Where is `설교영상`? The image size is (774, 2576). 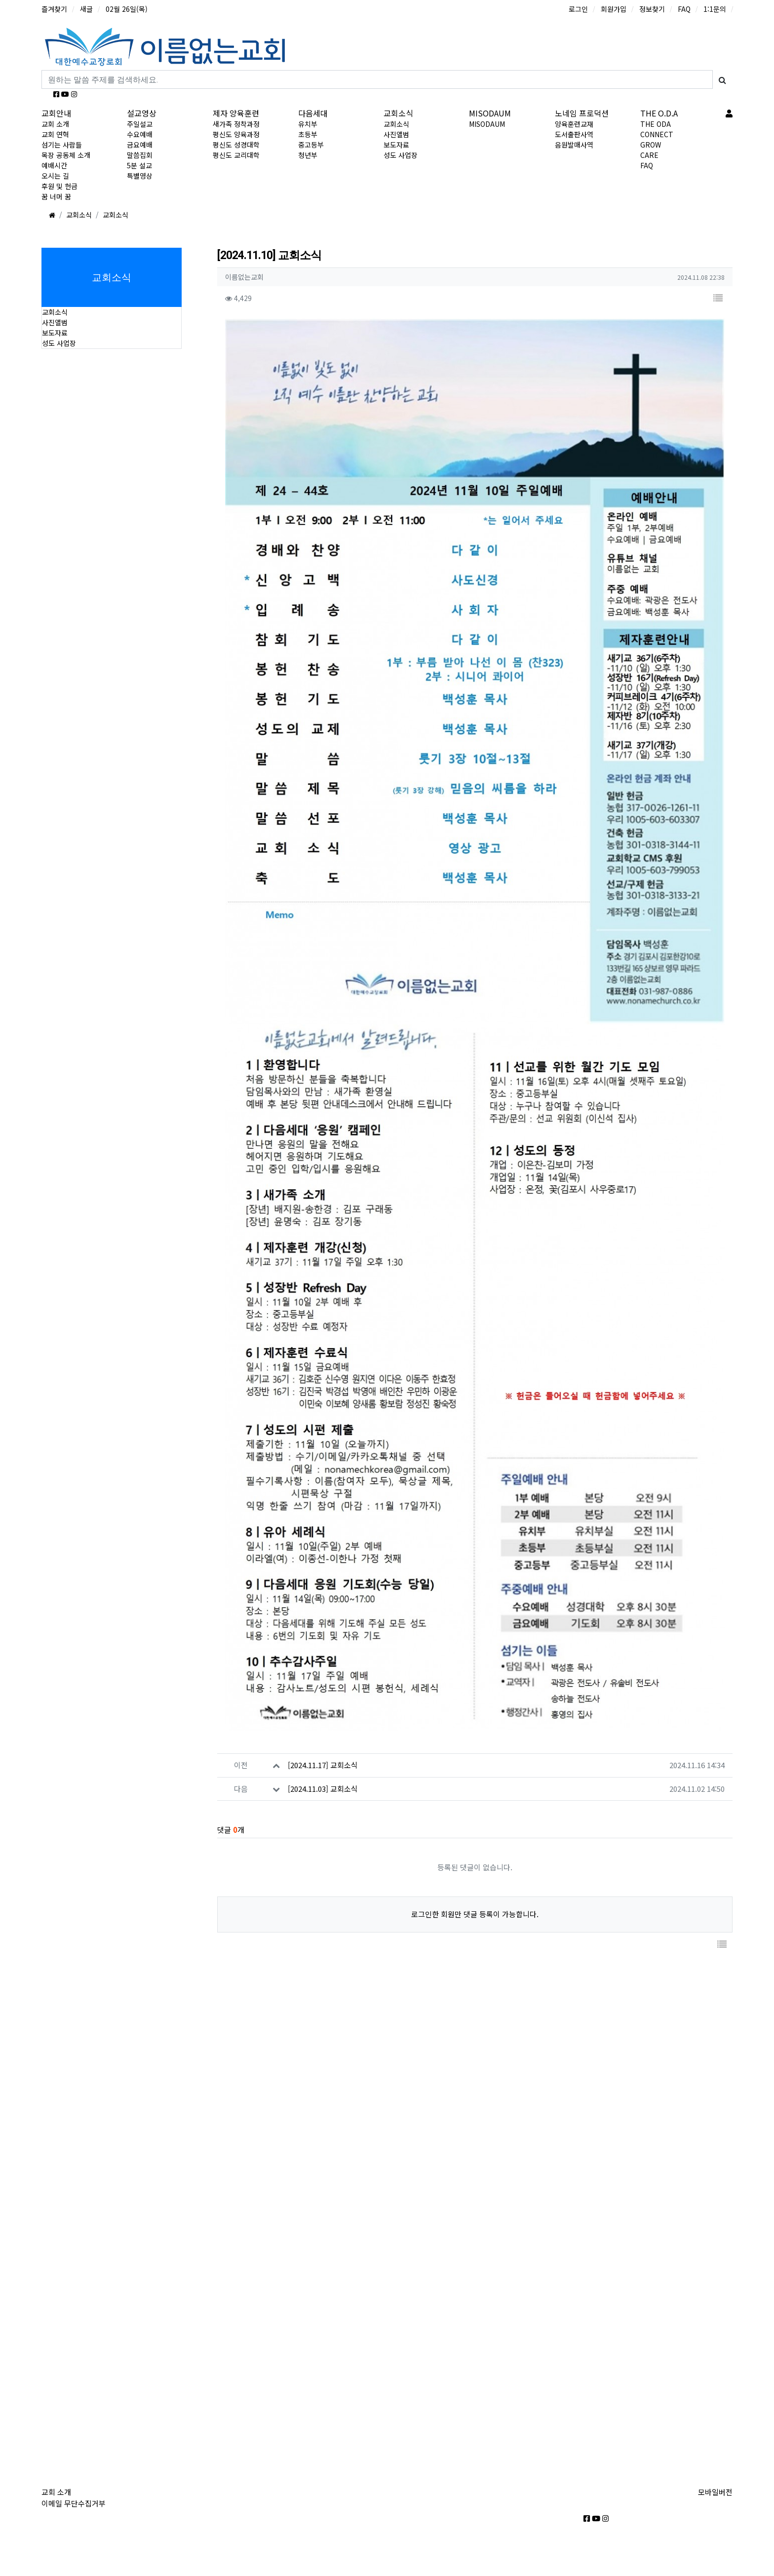 설교영상 is located at coordinates (141, 113).